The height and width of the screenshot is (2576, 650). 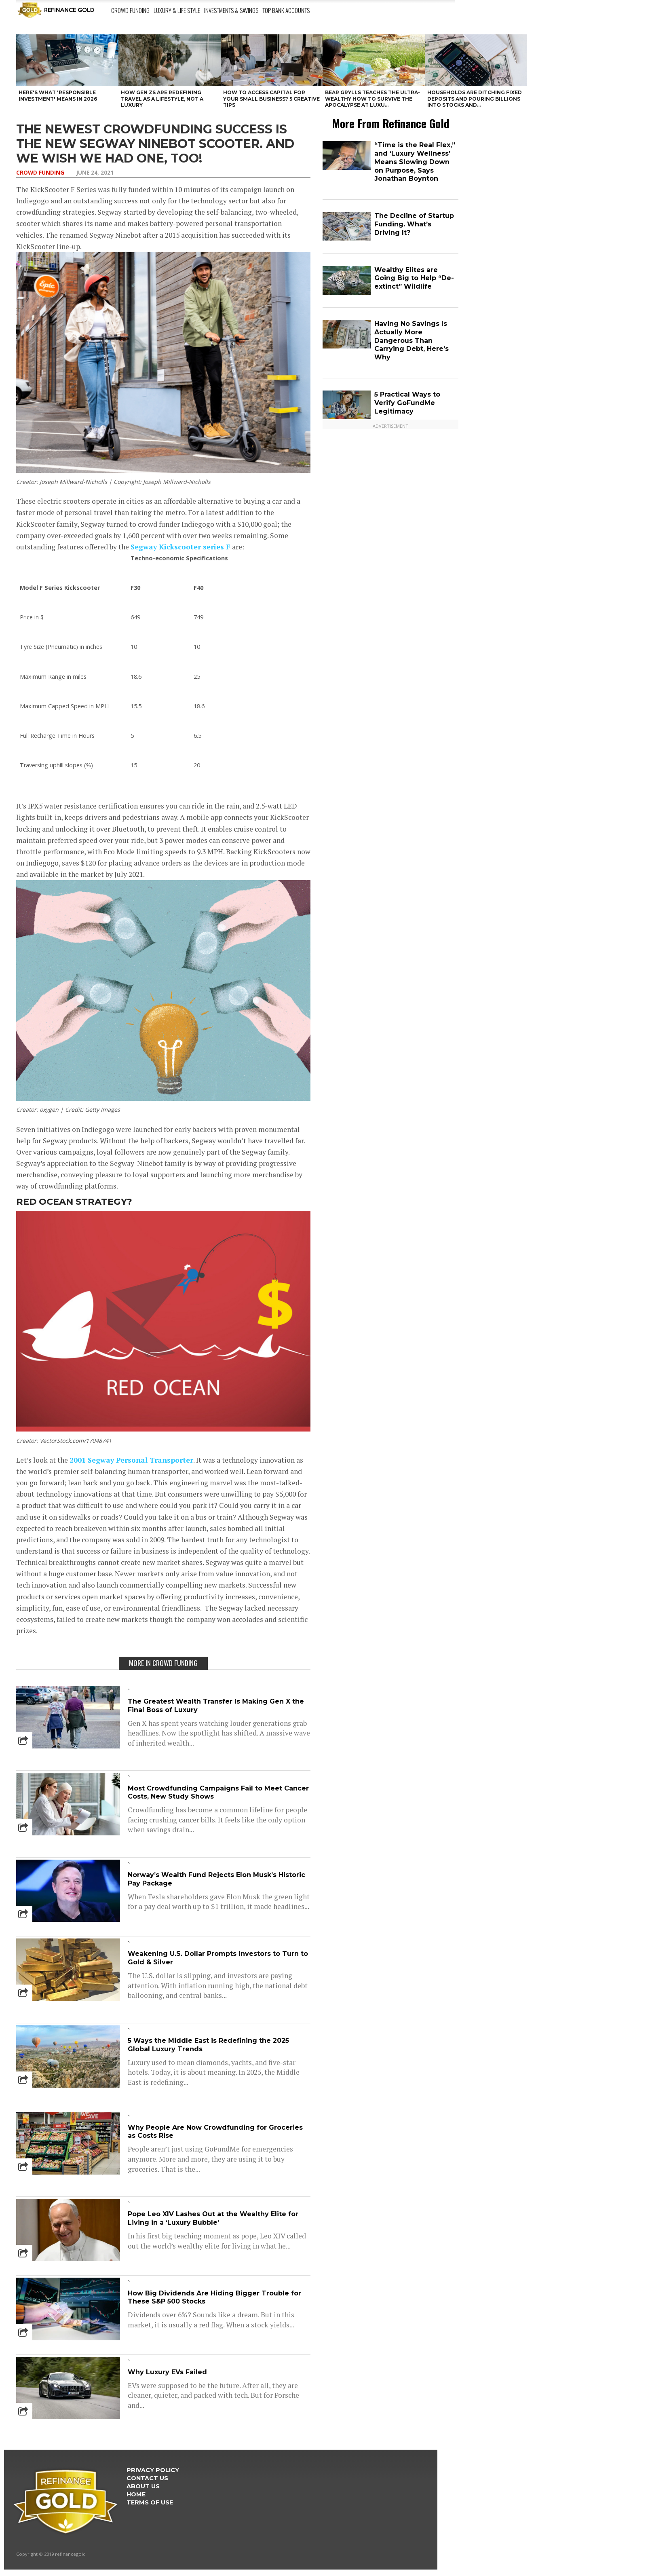 What do you see at coordinates (411, 340) in the screenshot?
I see `Having No Savings Is Actually More Dangerous Than Carrying Debt, Here’s Why` at bounding box center [411, 340].